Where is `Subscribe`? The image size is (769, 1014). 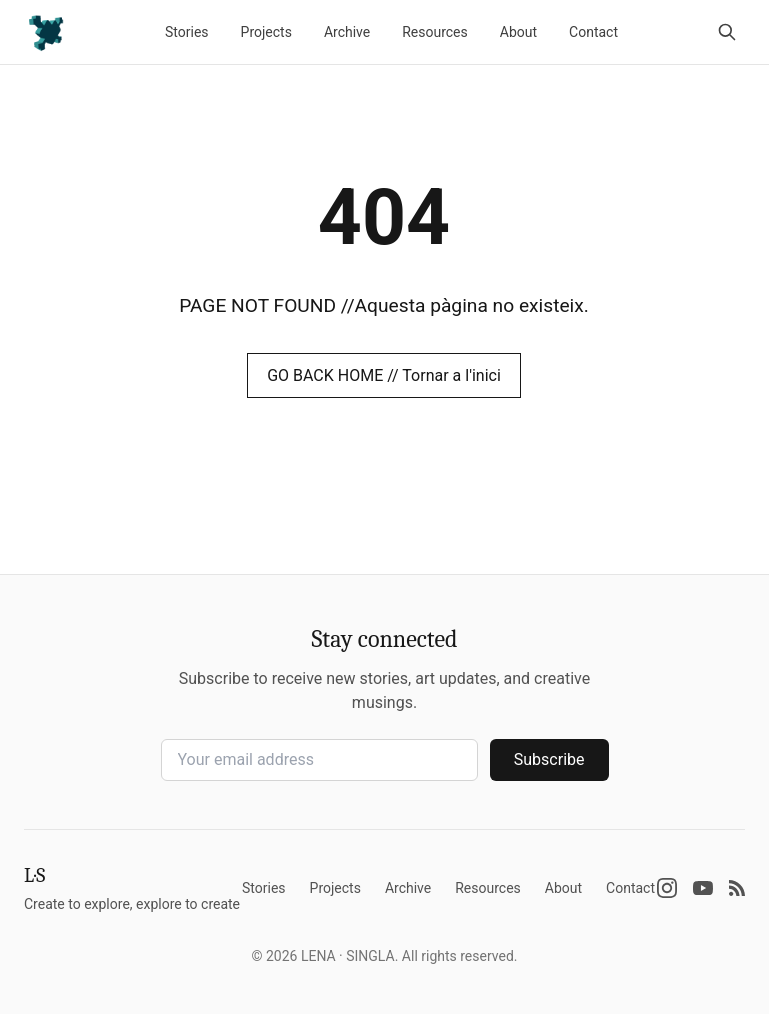 Subscribe is located at coordinates (549, 759).